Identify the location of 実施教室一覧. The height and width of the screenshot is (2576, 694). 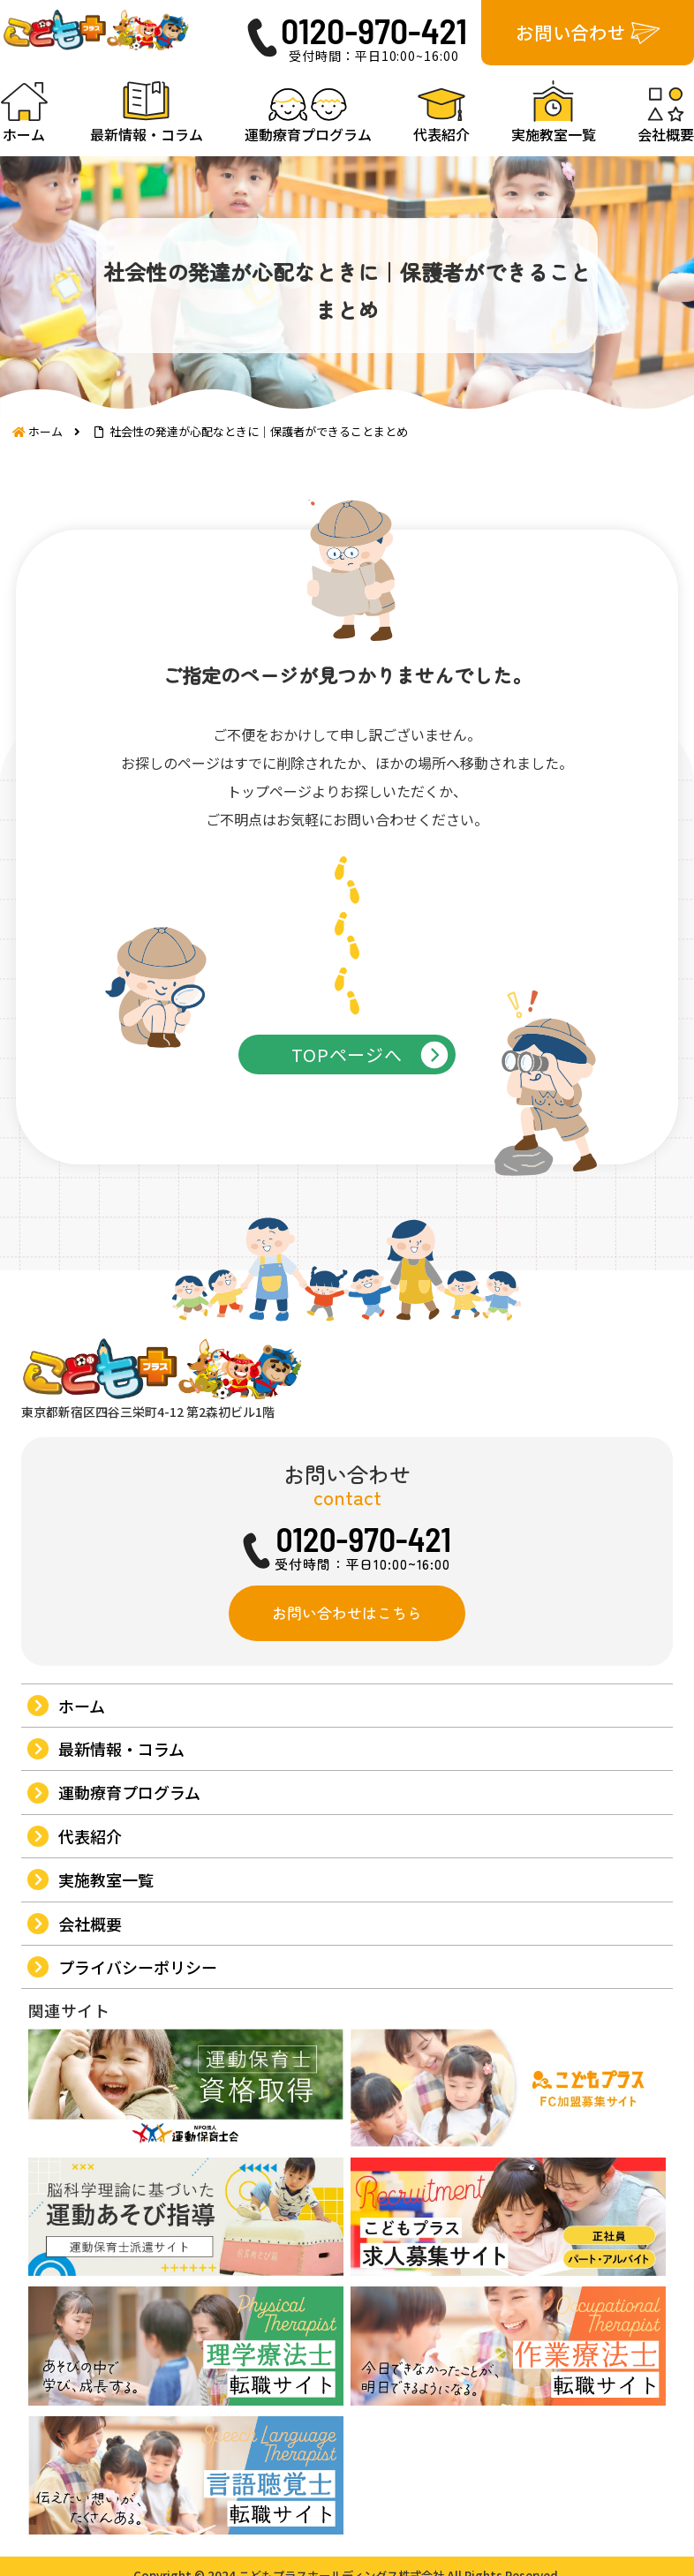
(106, 1993).